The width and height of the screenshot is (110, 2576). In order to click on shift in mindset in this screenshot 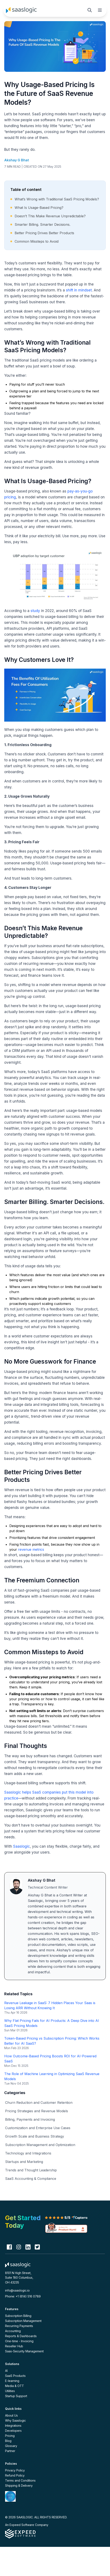, I will do `click(79, 290)`.